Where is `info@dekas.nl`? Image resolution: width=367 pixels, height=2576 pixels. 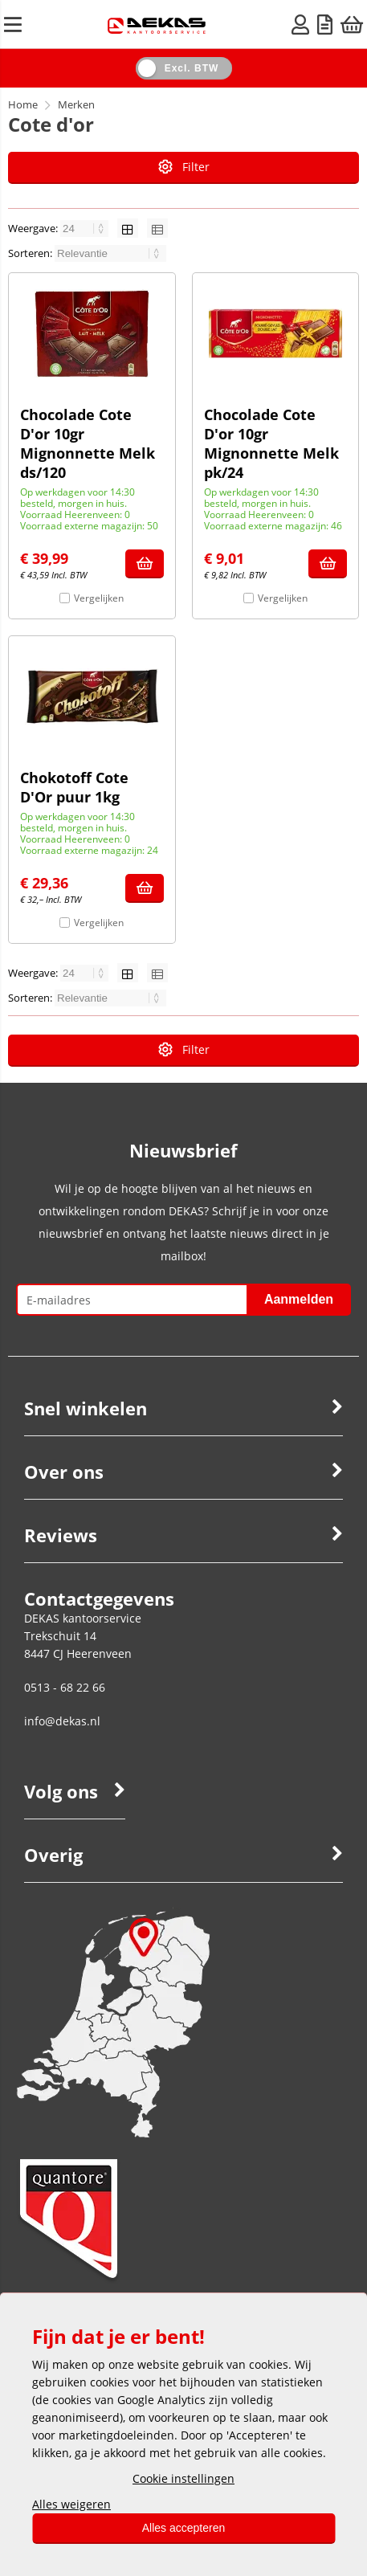
info@dekas.nl is located at coordinates (62, 1721).